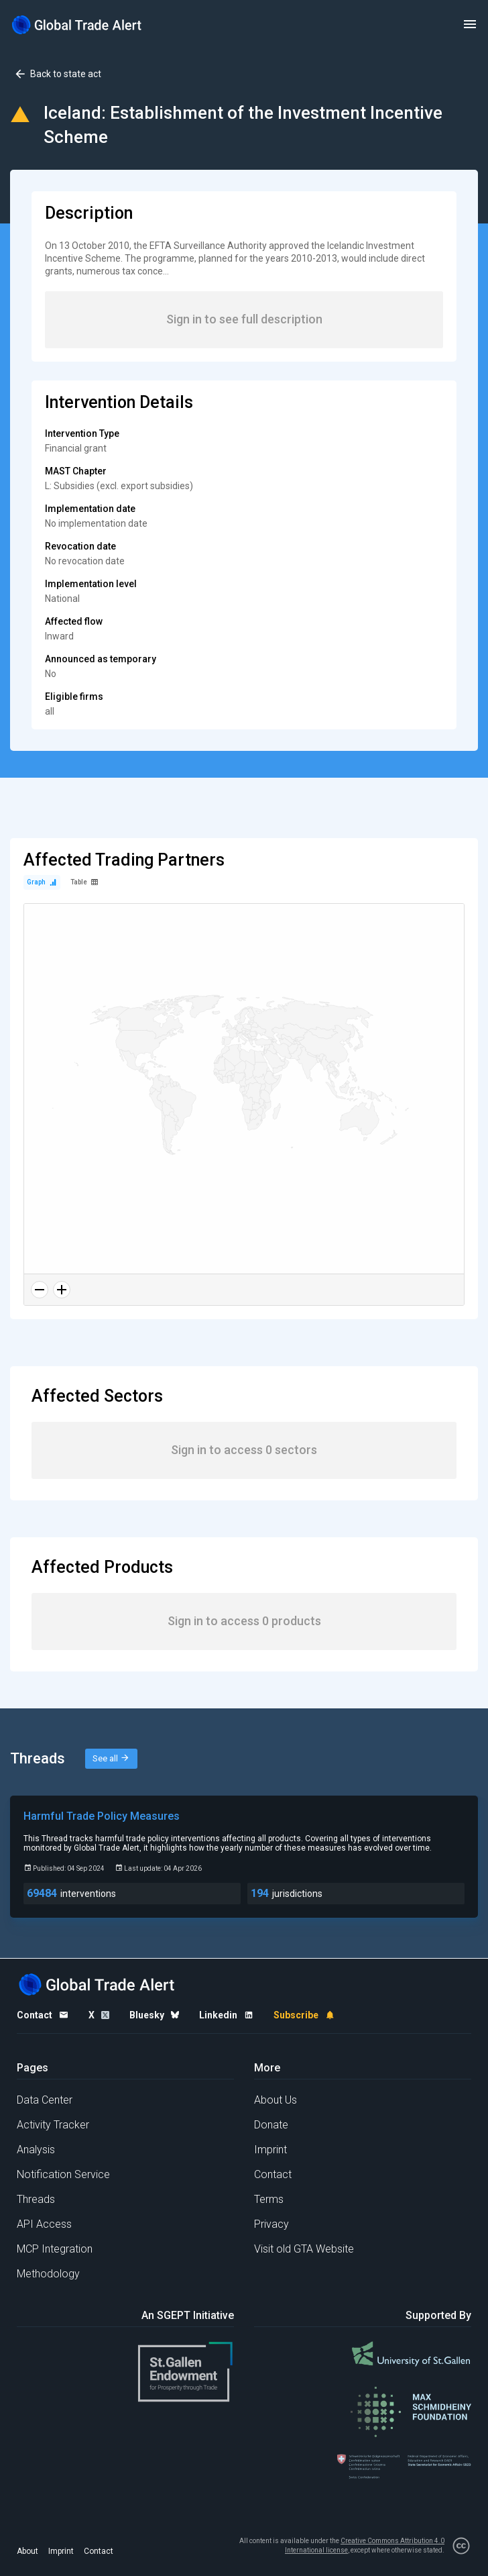  Describe the element at coordinates (55, 2249) in the screenshot. I see `MCP Integration` at that location.